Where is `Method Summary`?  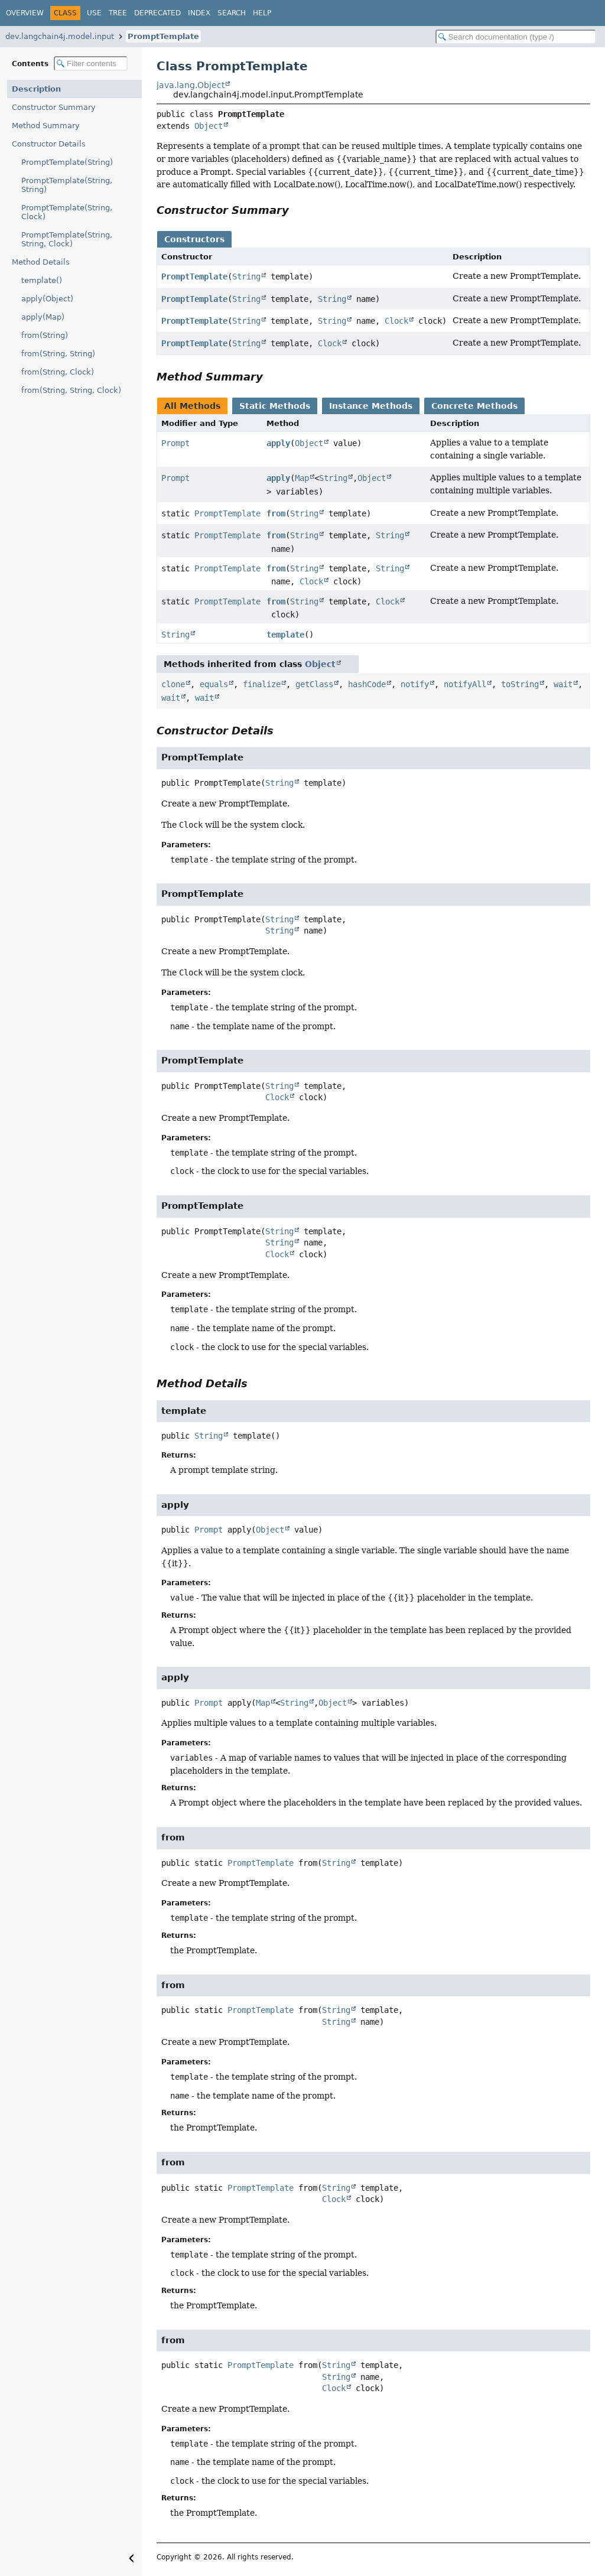 Method Summary is located at coordinates (46, 125).